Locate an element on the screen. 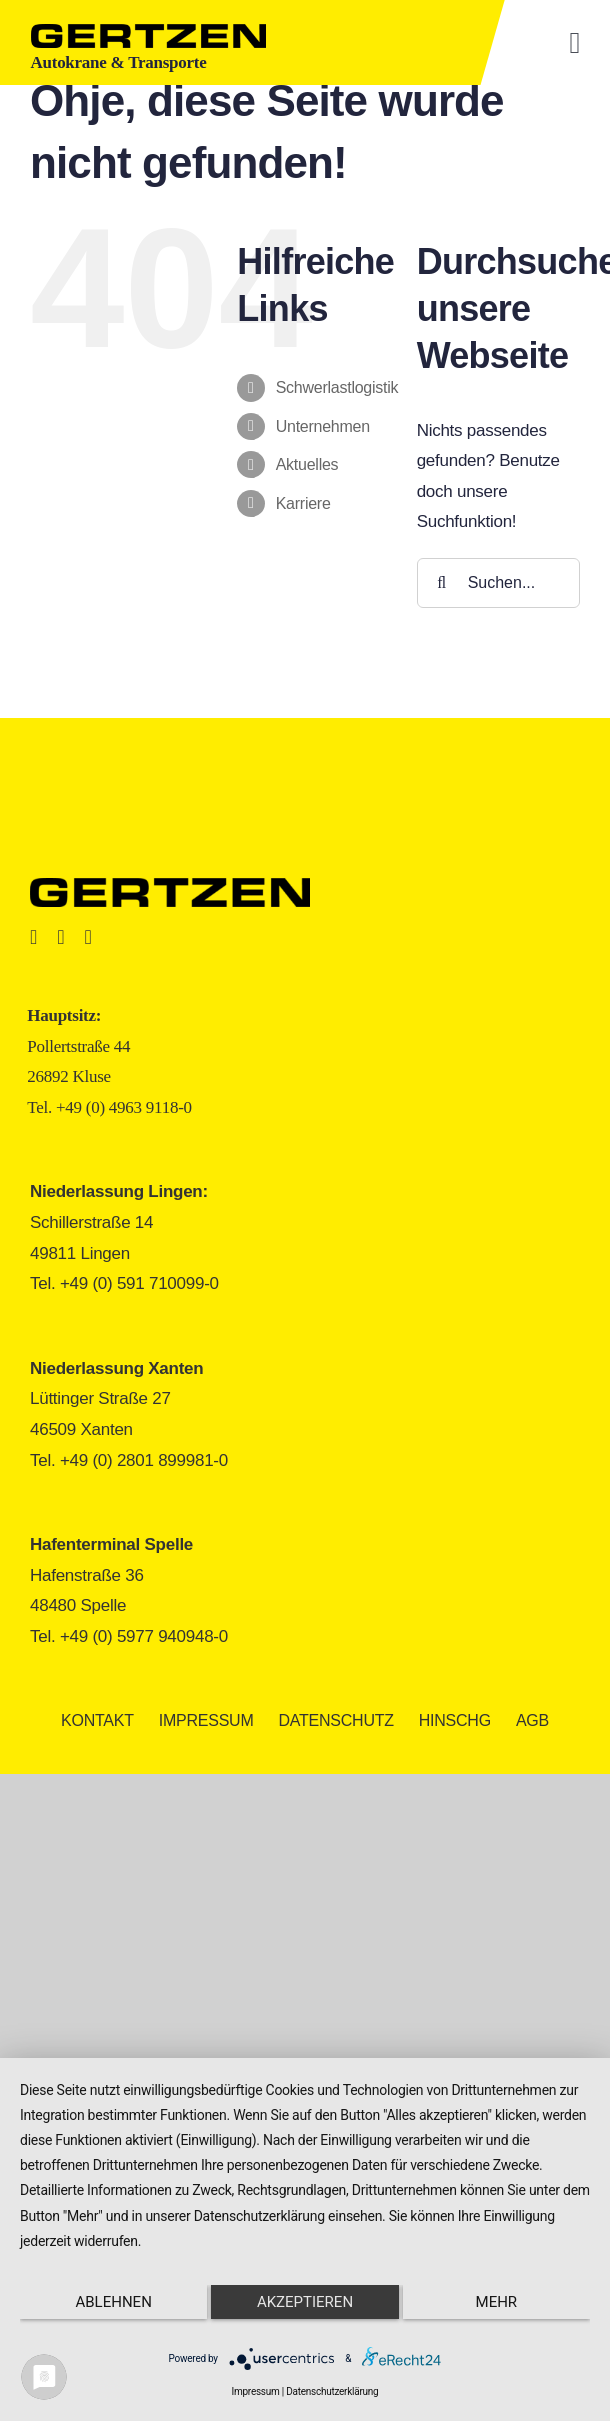  Karriere is located at coordinates (303, 503).